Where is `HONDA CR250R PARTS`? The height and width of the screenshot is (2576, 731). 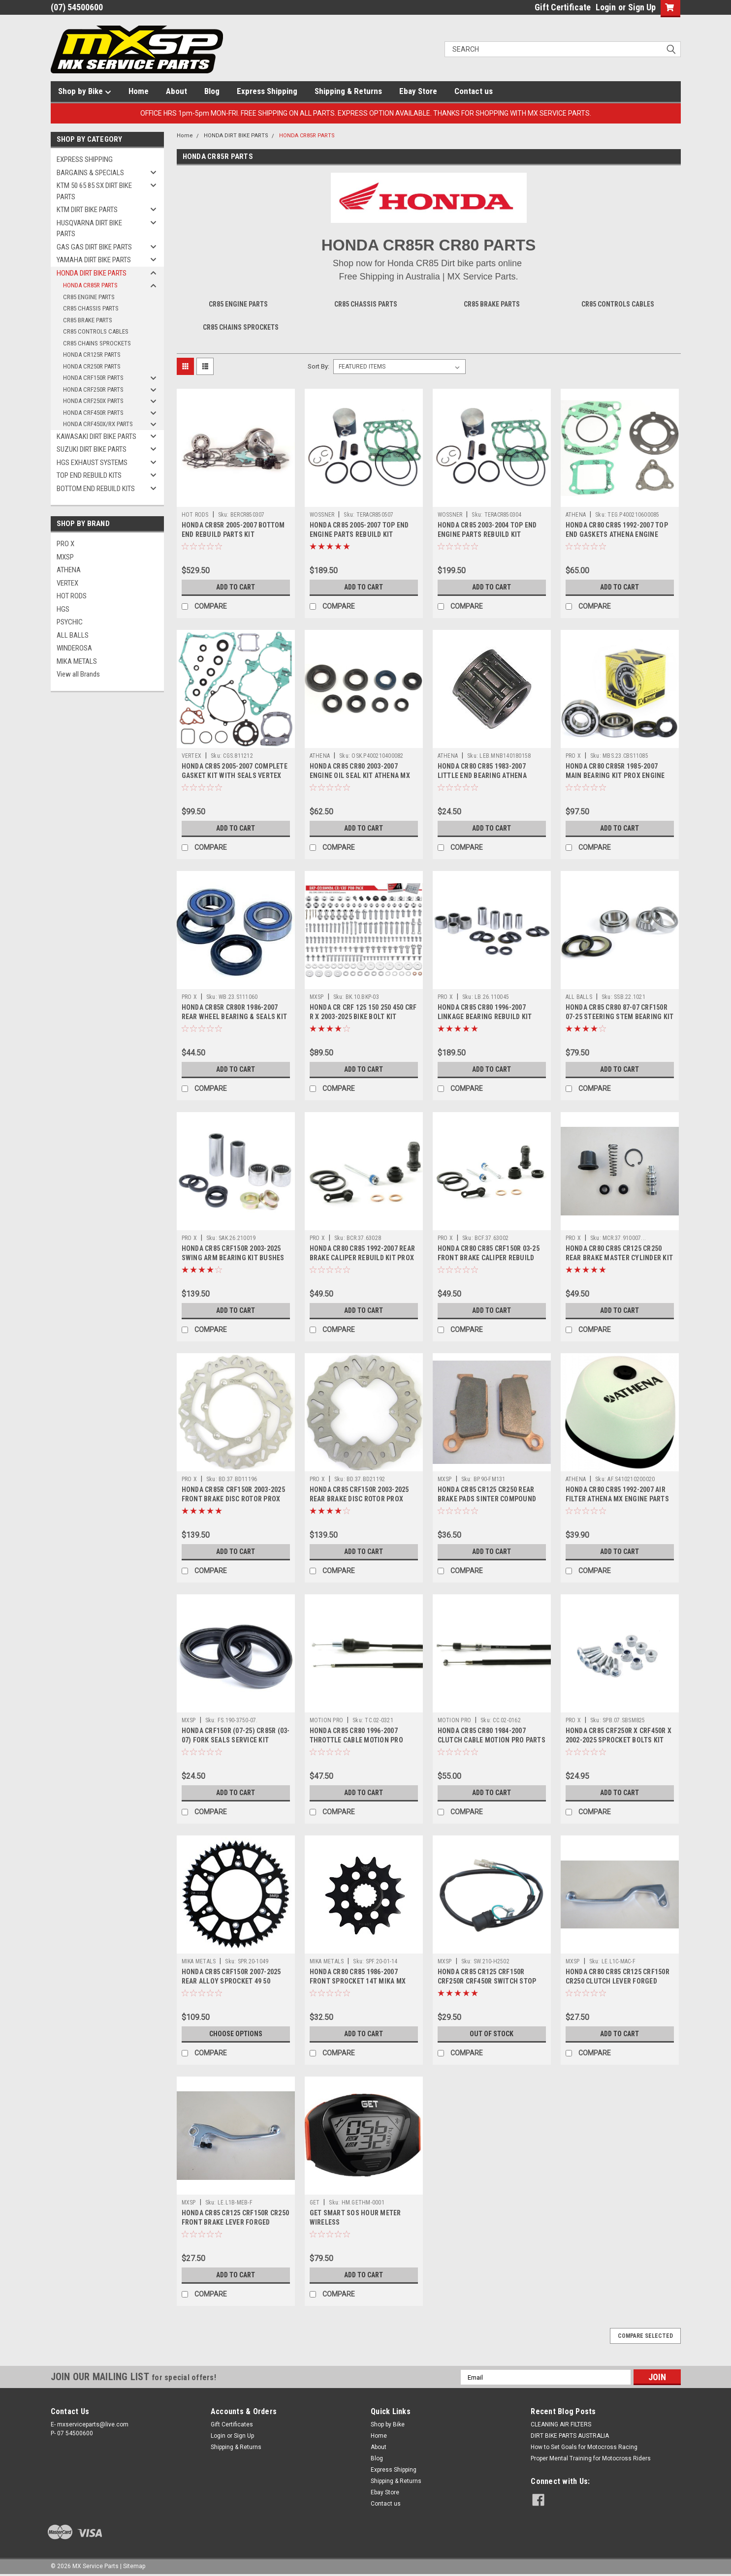
HONDA CR250R PARTS is located at coordinates (92, 366).